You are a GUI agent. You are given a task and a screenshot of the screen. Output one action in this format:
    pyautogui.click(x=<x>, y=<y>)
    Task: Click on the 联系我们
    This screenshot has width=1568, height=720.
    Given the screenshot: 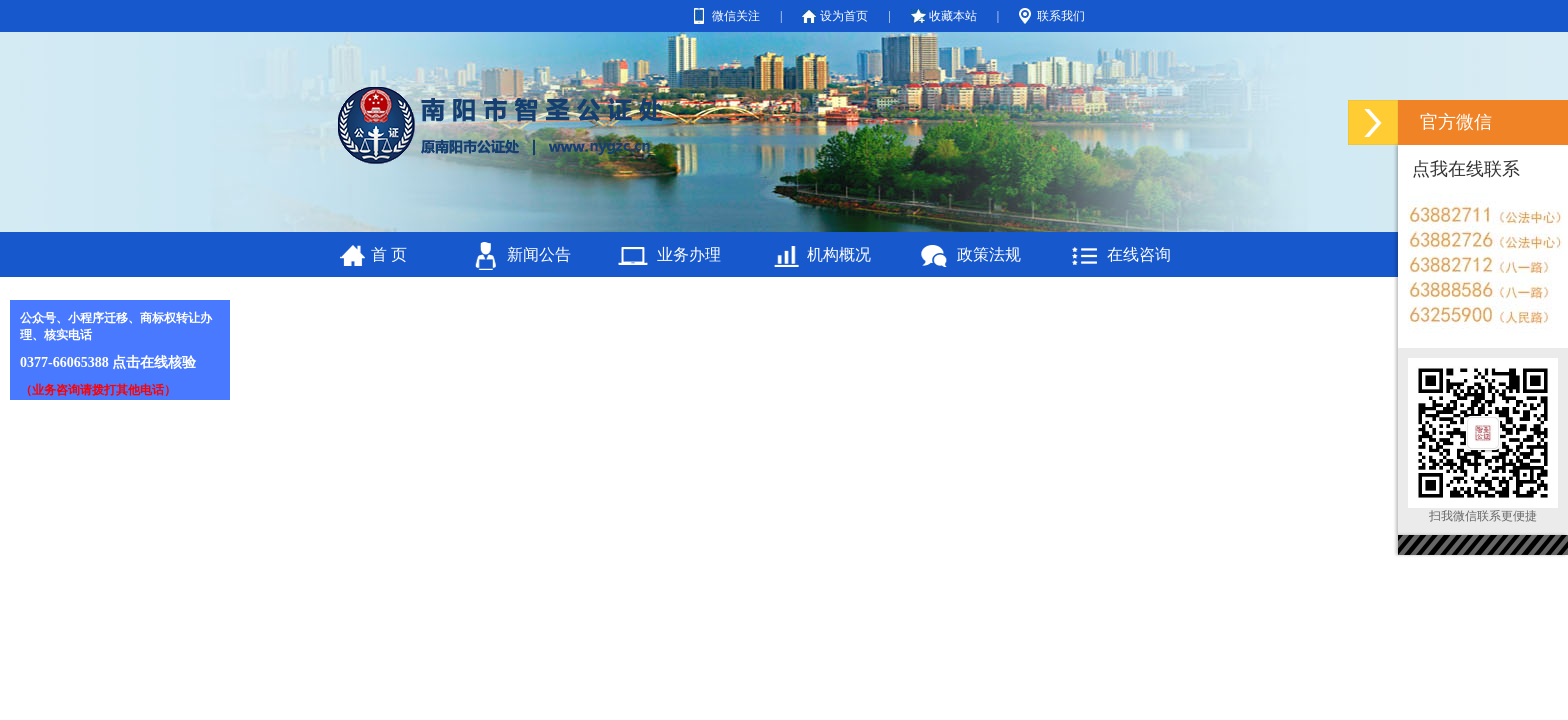 What is the action you would take?
    pyautogui.click(x=1061, y=16)
    